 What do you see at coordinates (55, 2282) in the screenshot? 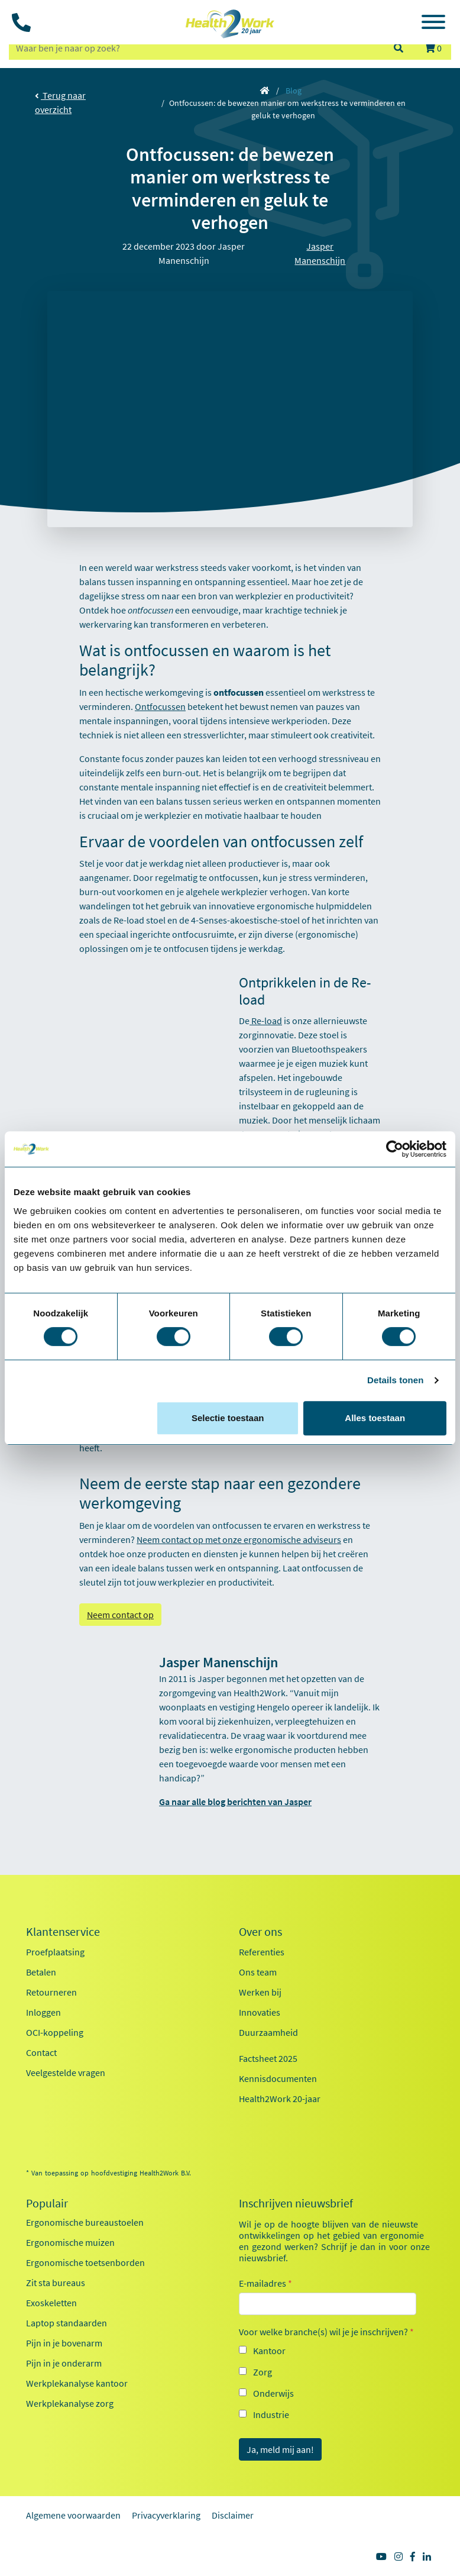
I see `Zit sta bureaus` at bounding box center [55, 2282].